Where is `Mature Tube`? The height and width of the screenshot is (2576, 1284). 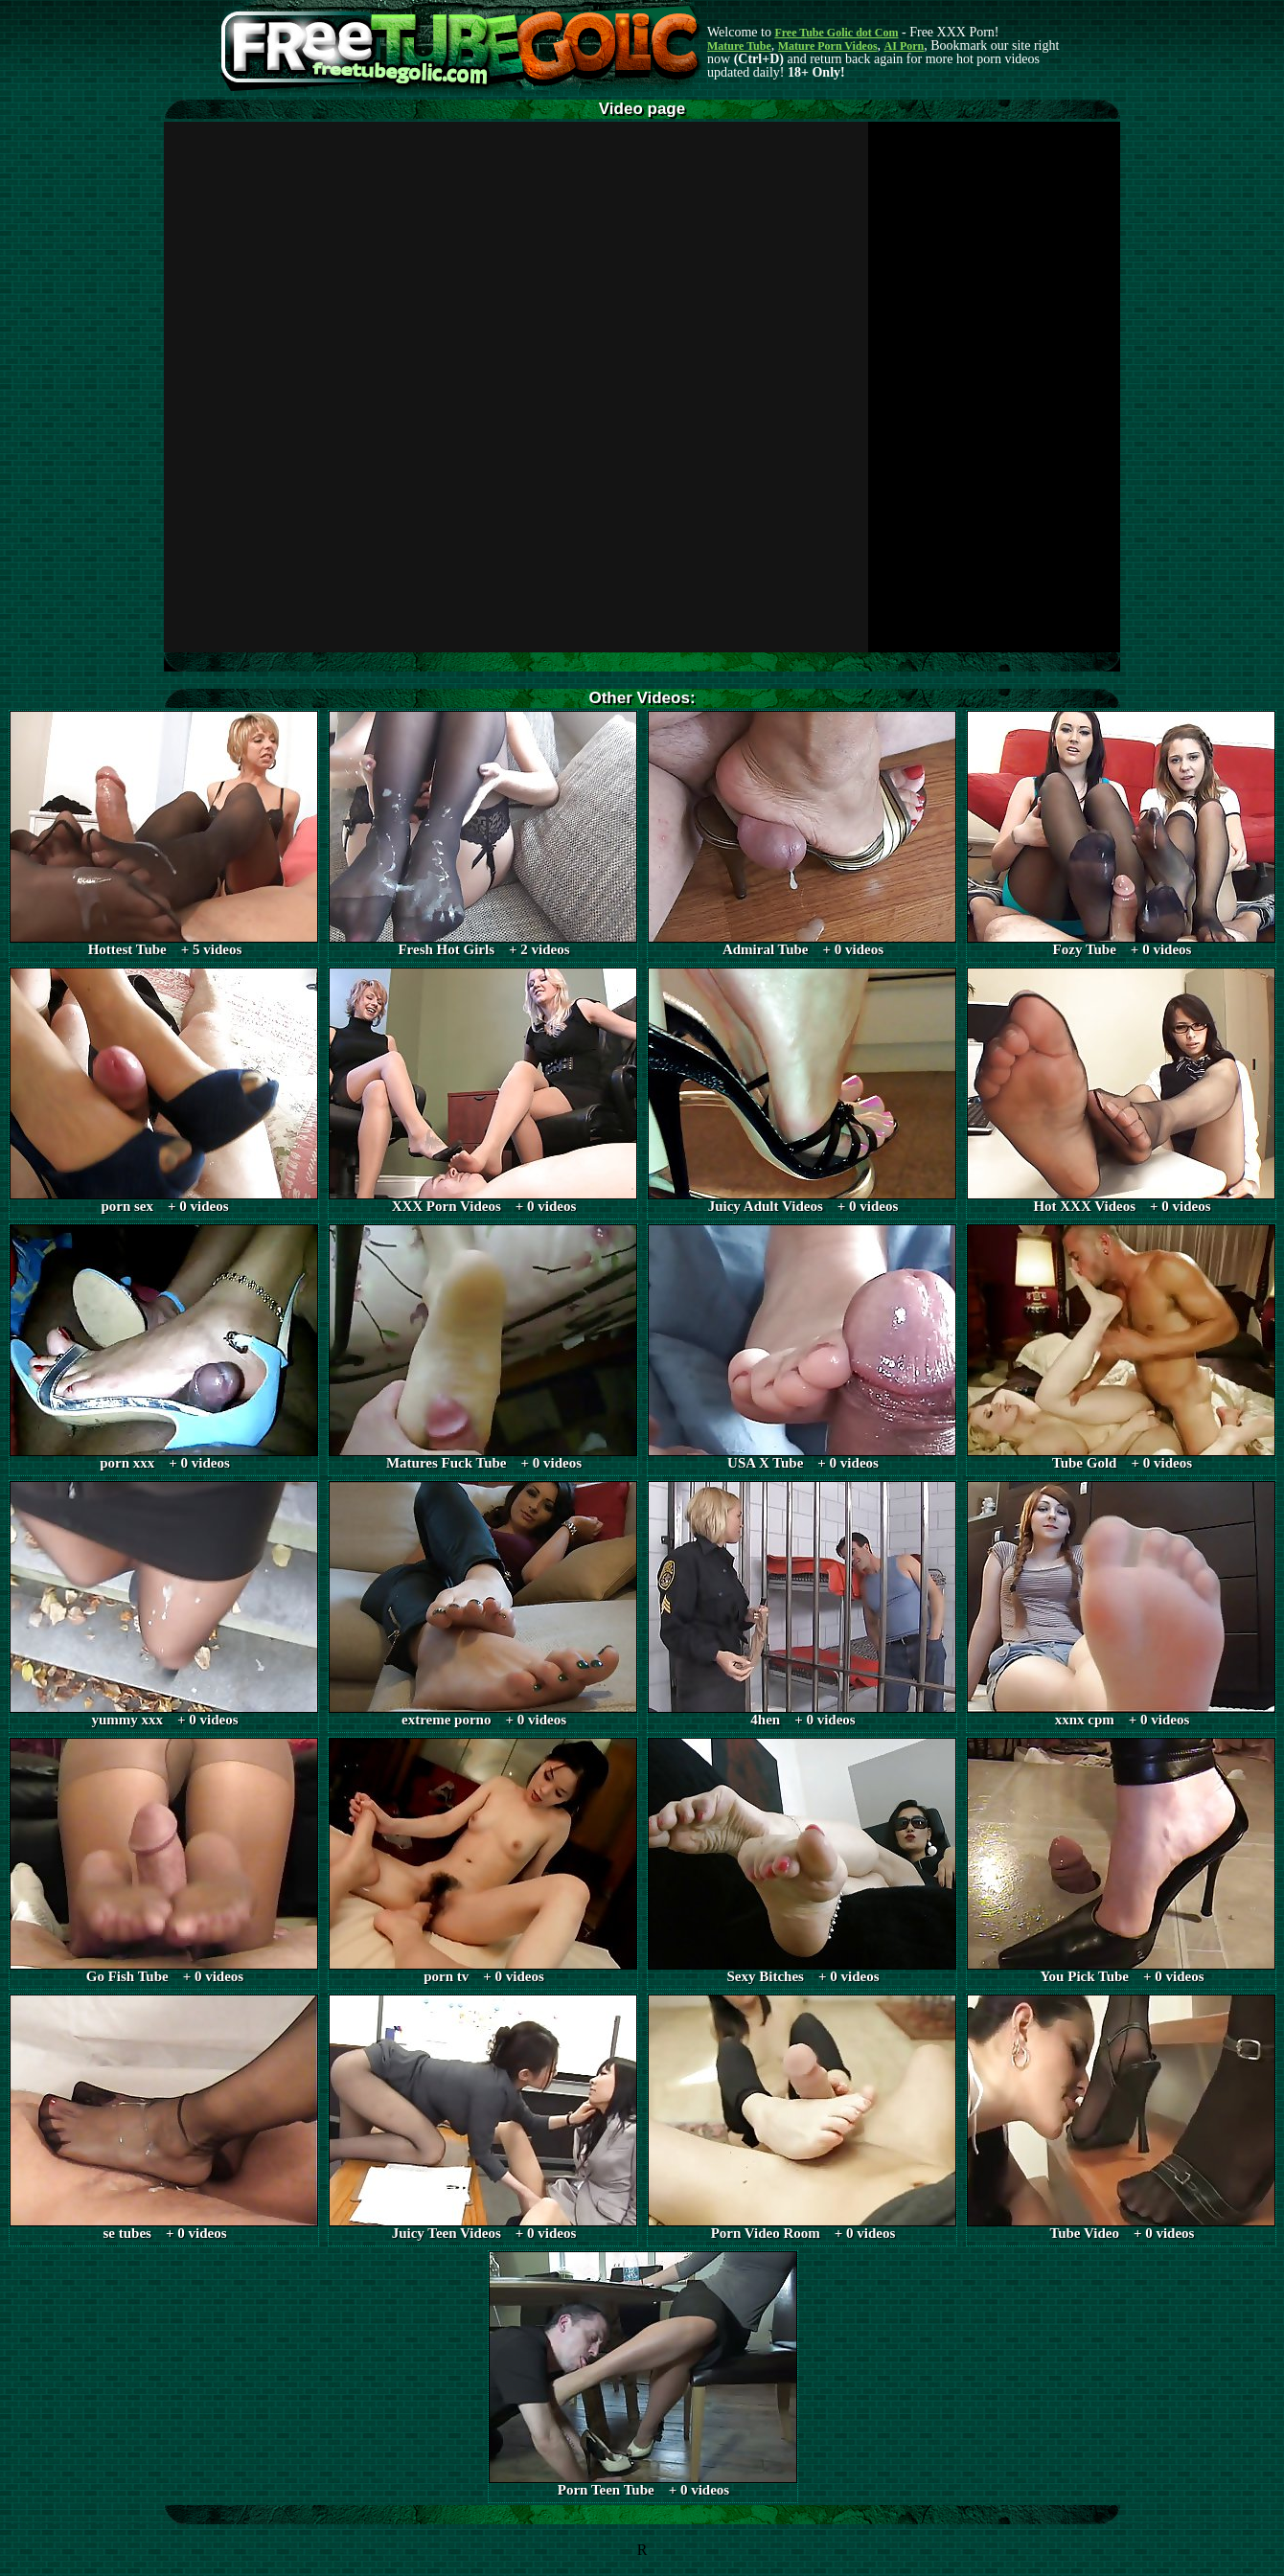 Mature Tube is located at coordinates (739, 46).